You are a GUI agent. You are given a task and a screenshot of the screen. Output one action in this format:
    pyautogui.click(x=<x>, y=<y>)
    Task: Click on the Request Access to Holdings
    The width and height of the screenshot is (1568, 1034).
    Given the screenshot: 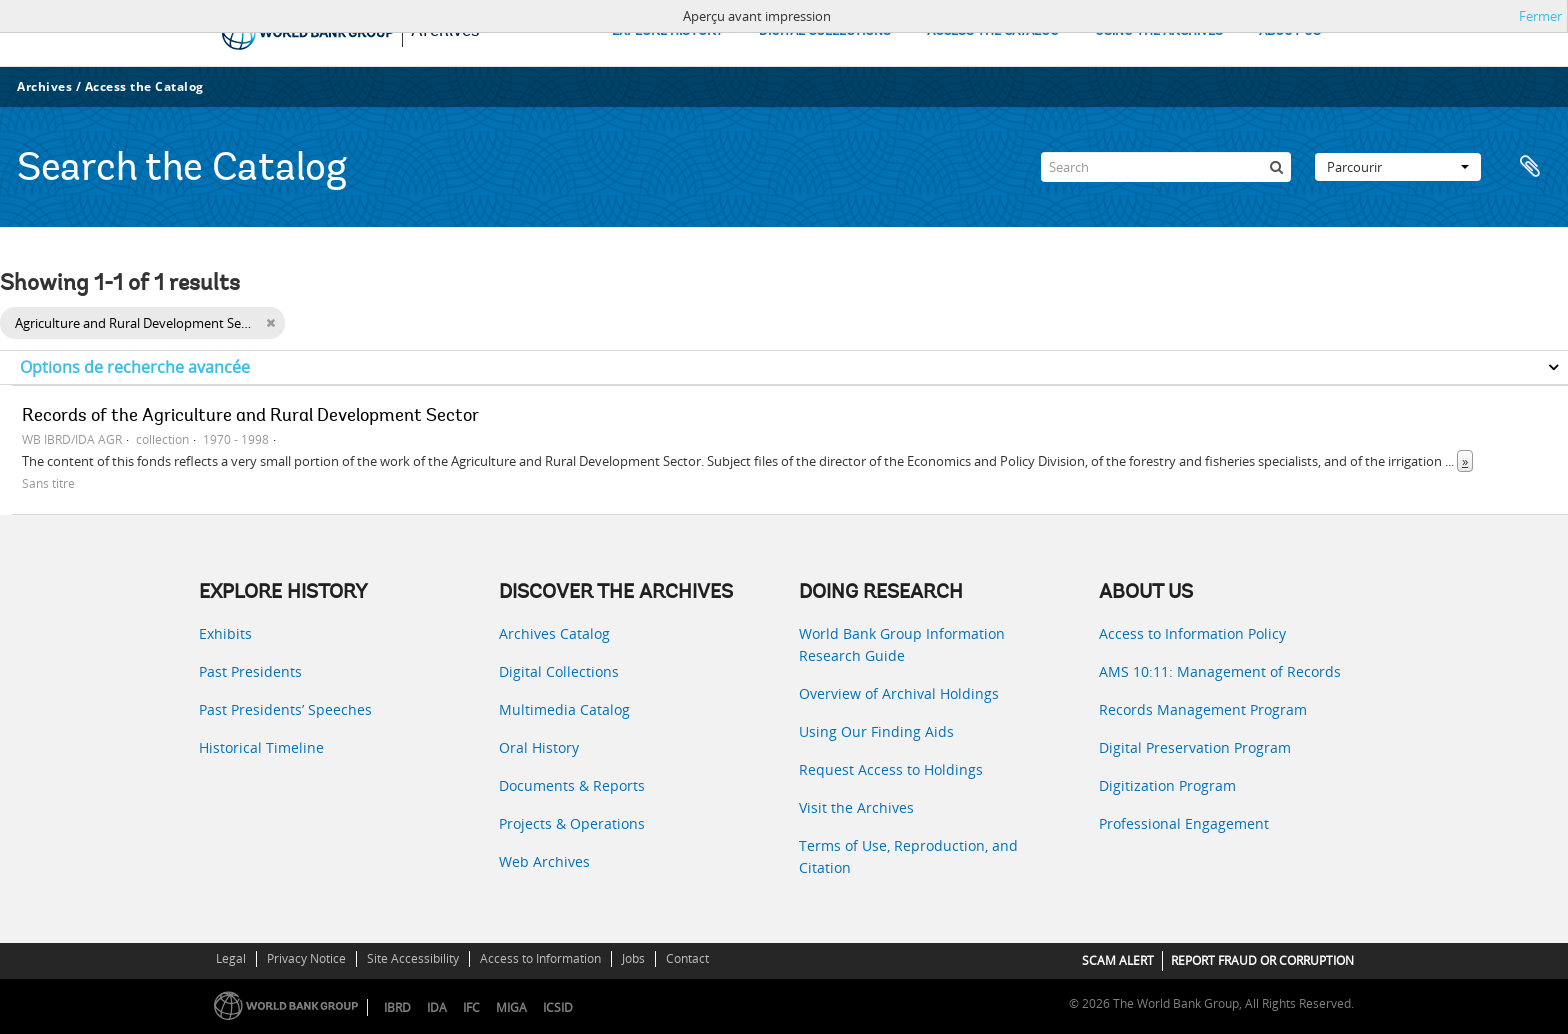 What is the action you would take?
    pyautogui.click(x=891, y=769)
    